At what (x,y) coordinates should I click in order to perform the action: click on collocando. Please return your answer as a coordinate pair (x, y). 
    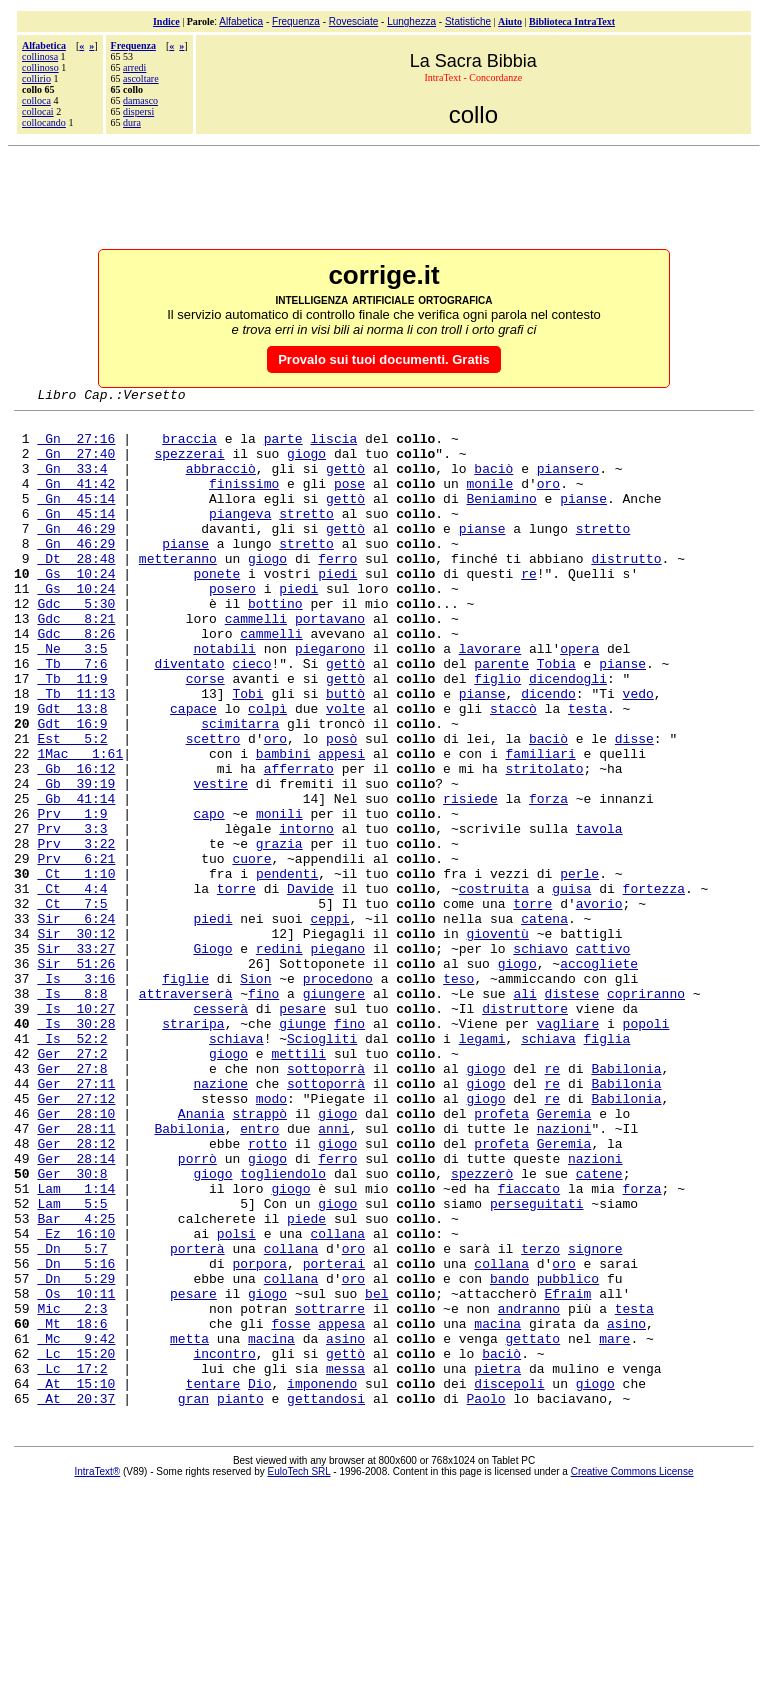
    Looking at the image, I should click on (44, 122).